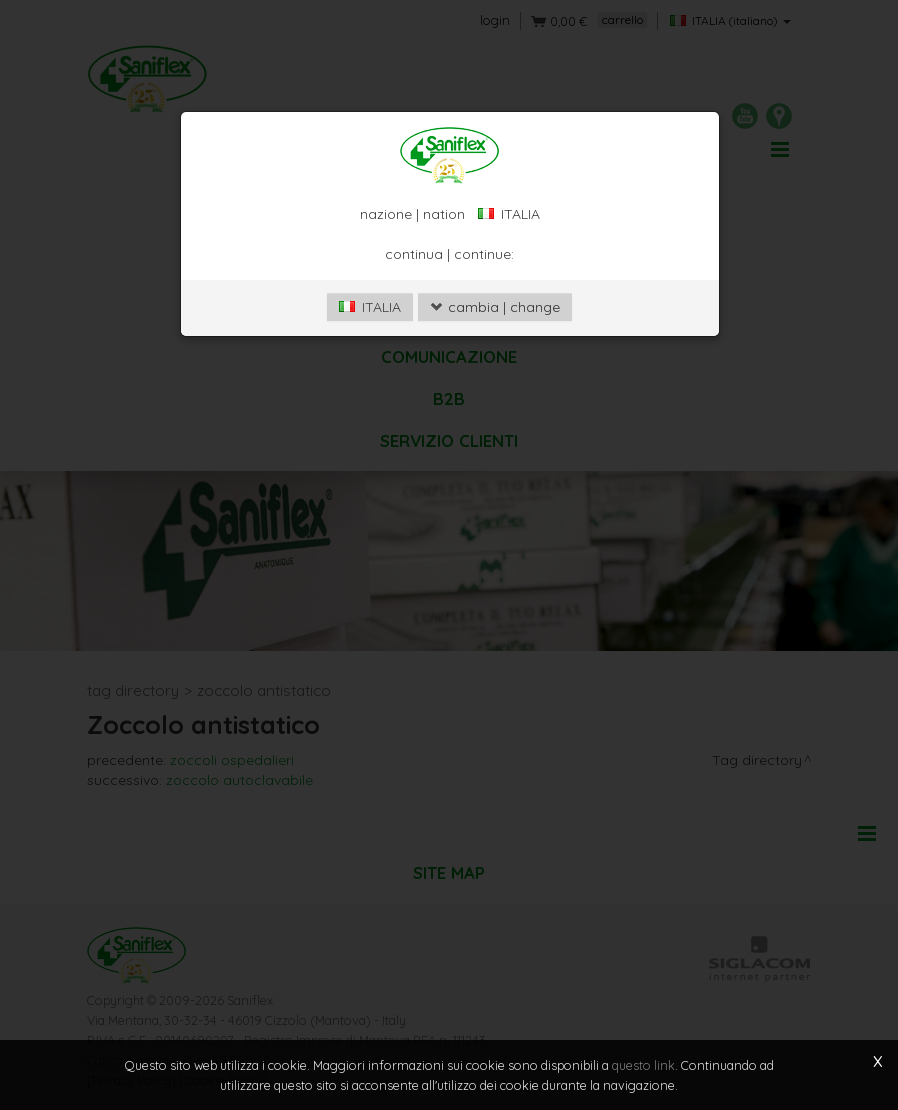  What do you see at coordinates (495, 307) in the screenshot?
I see `cambia | change` at bounding box center [495, 307].